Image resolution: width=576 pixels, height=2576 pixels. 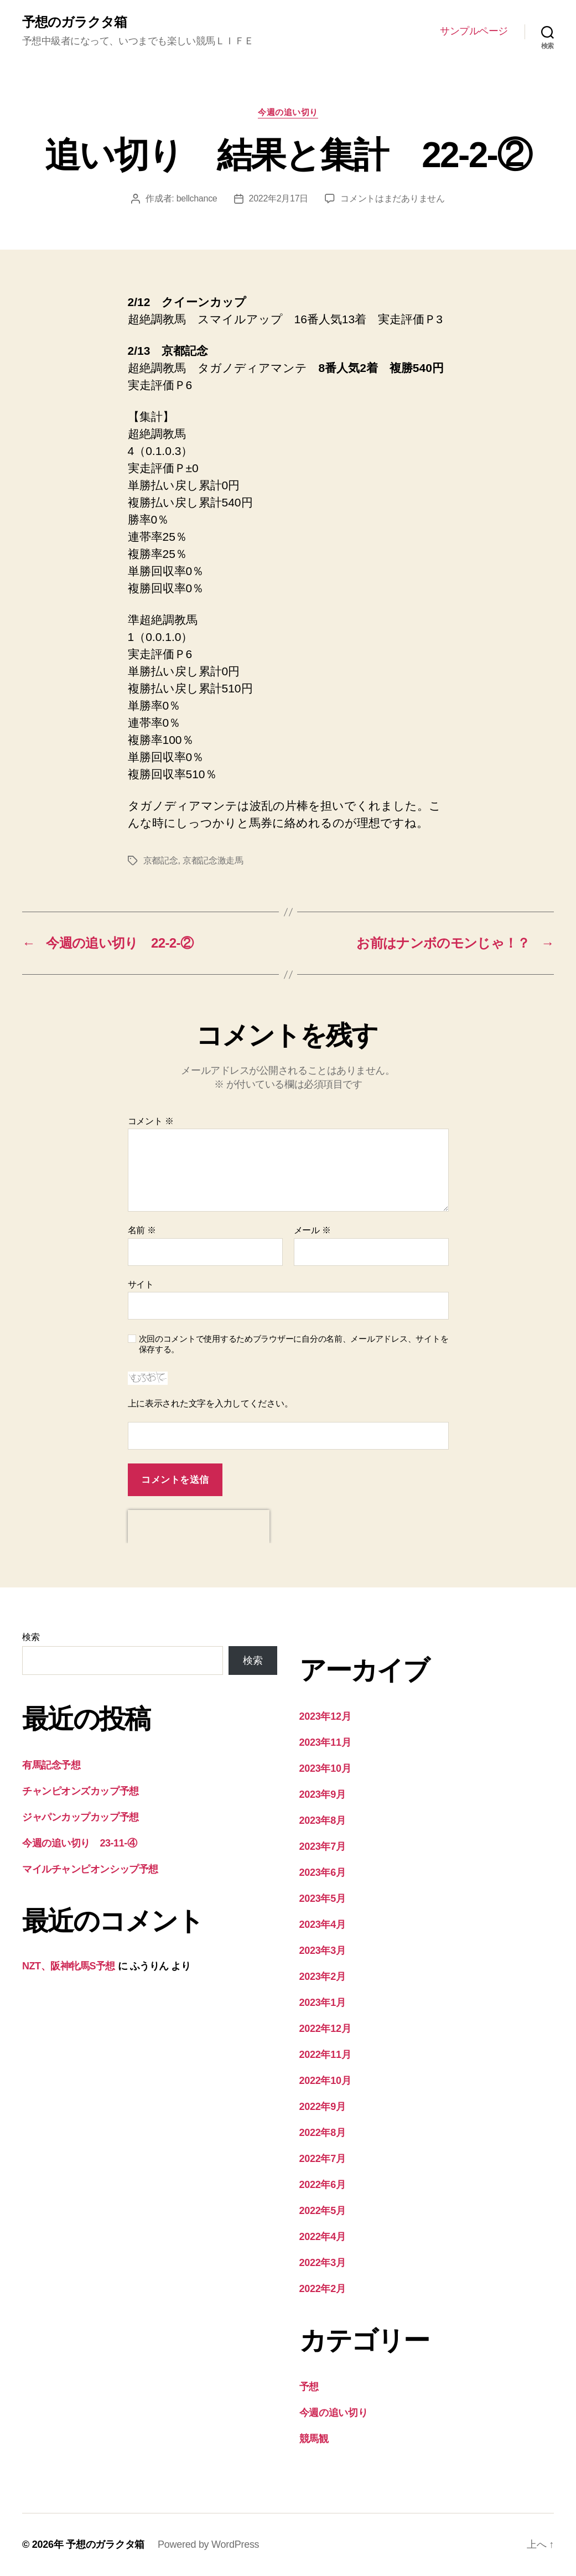 What do you see at coordinates (325, 2028) in the screenshot?
I see `2022年12月` at bounding box center [325, 2028].